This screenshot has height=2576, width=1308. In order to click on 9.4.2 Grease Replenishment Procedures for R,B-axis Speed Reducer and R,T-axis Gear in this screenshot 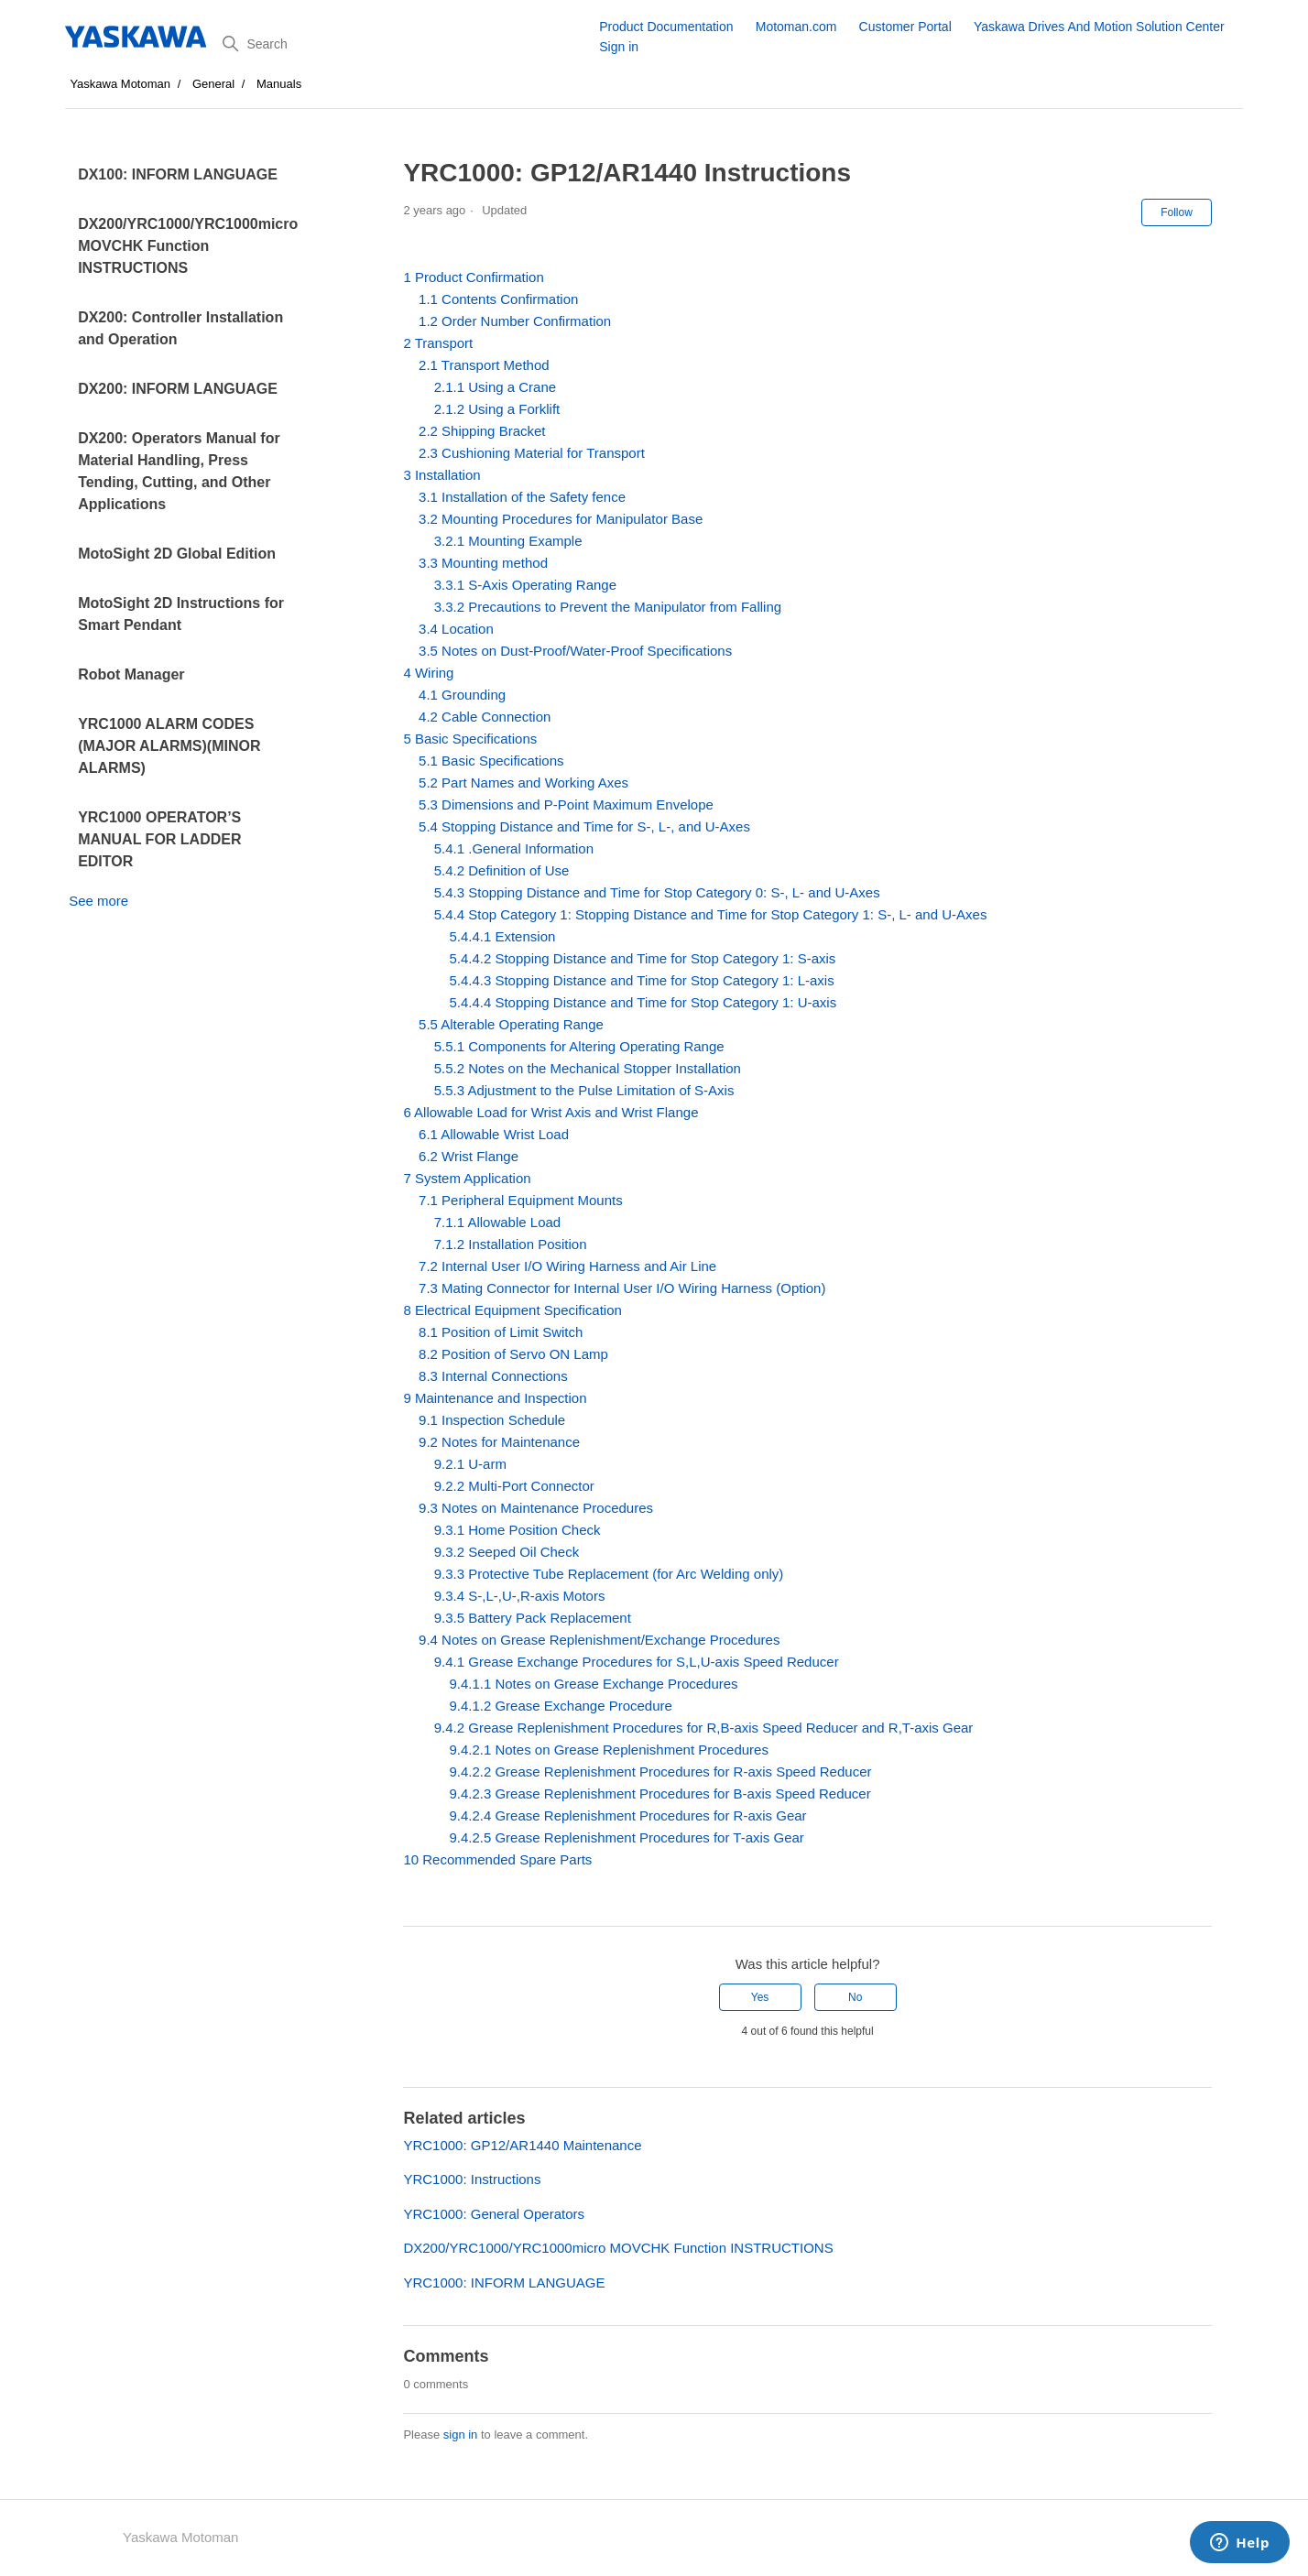, I will do `click(704, 1727)`.